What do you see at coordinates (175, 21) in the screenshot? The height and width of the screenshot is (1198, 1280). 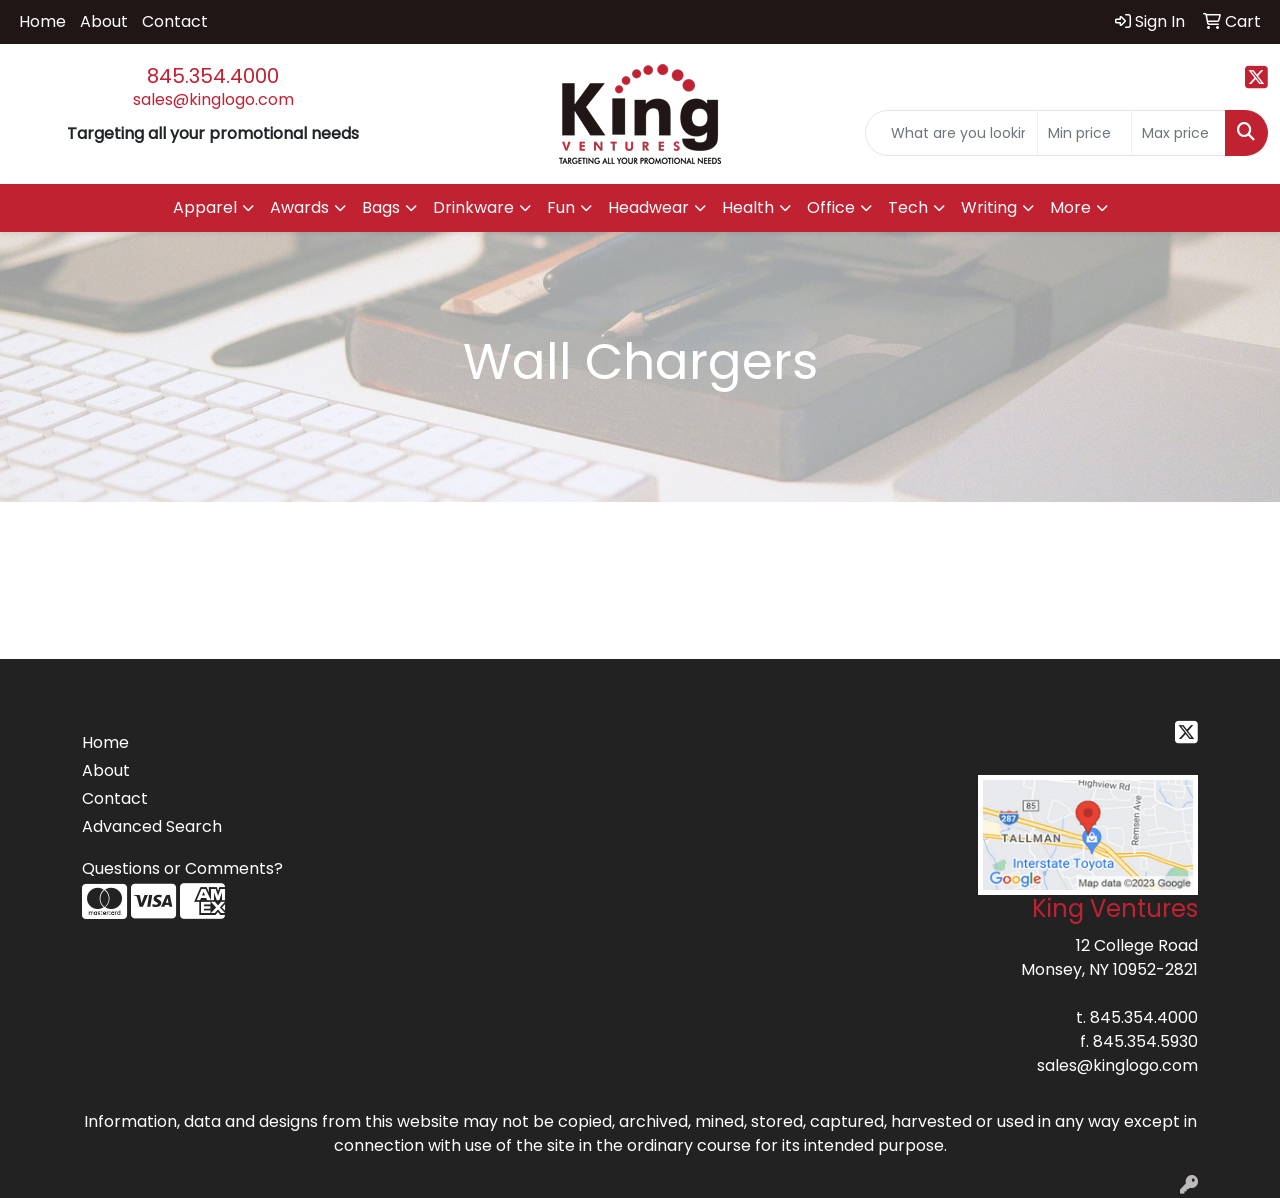 I see `Contact` at bounding box center [175, 21].